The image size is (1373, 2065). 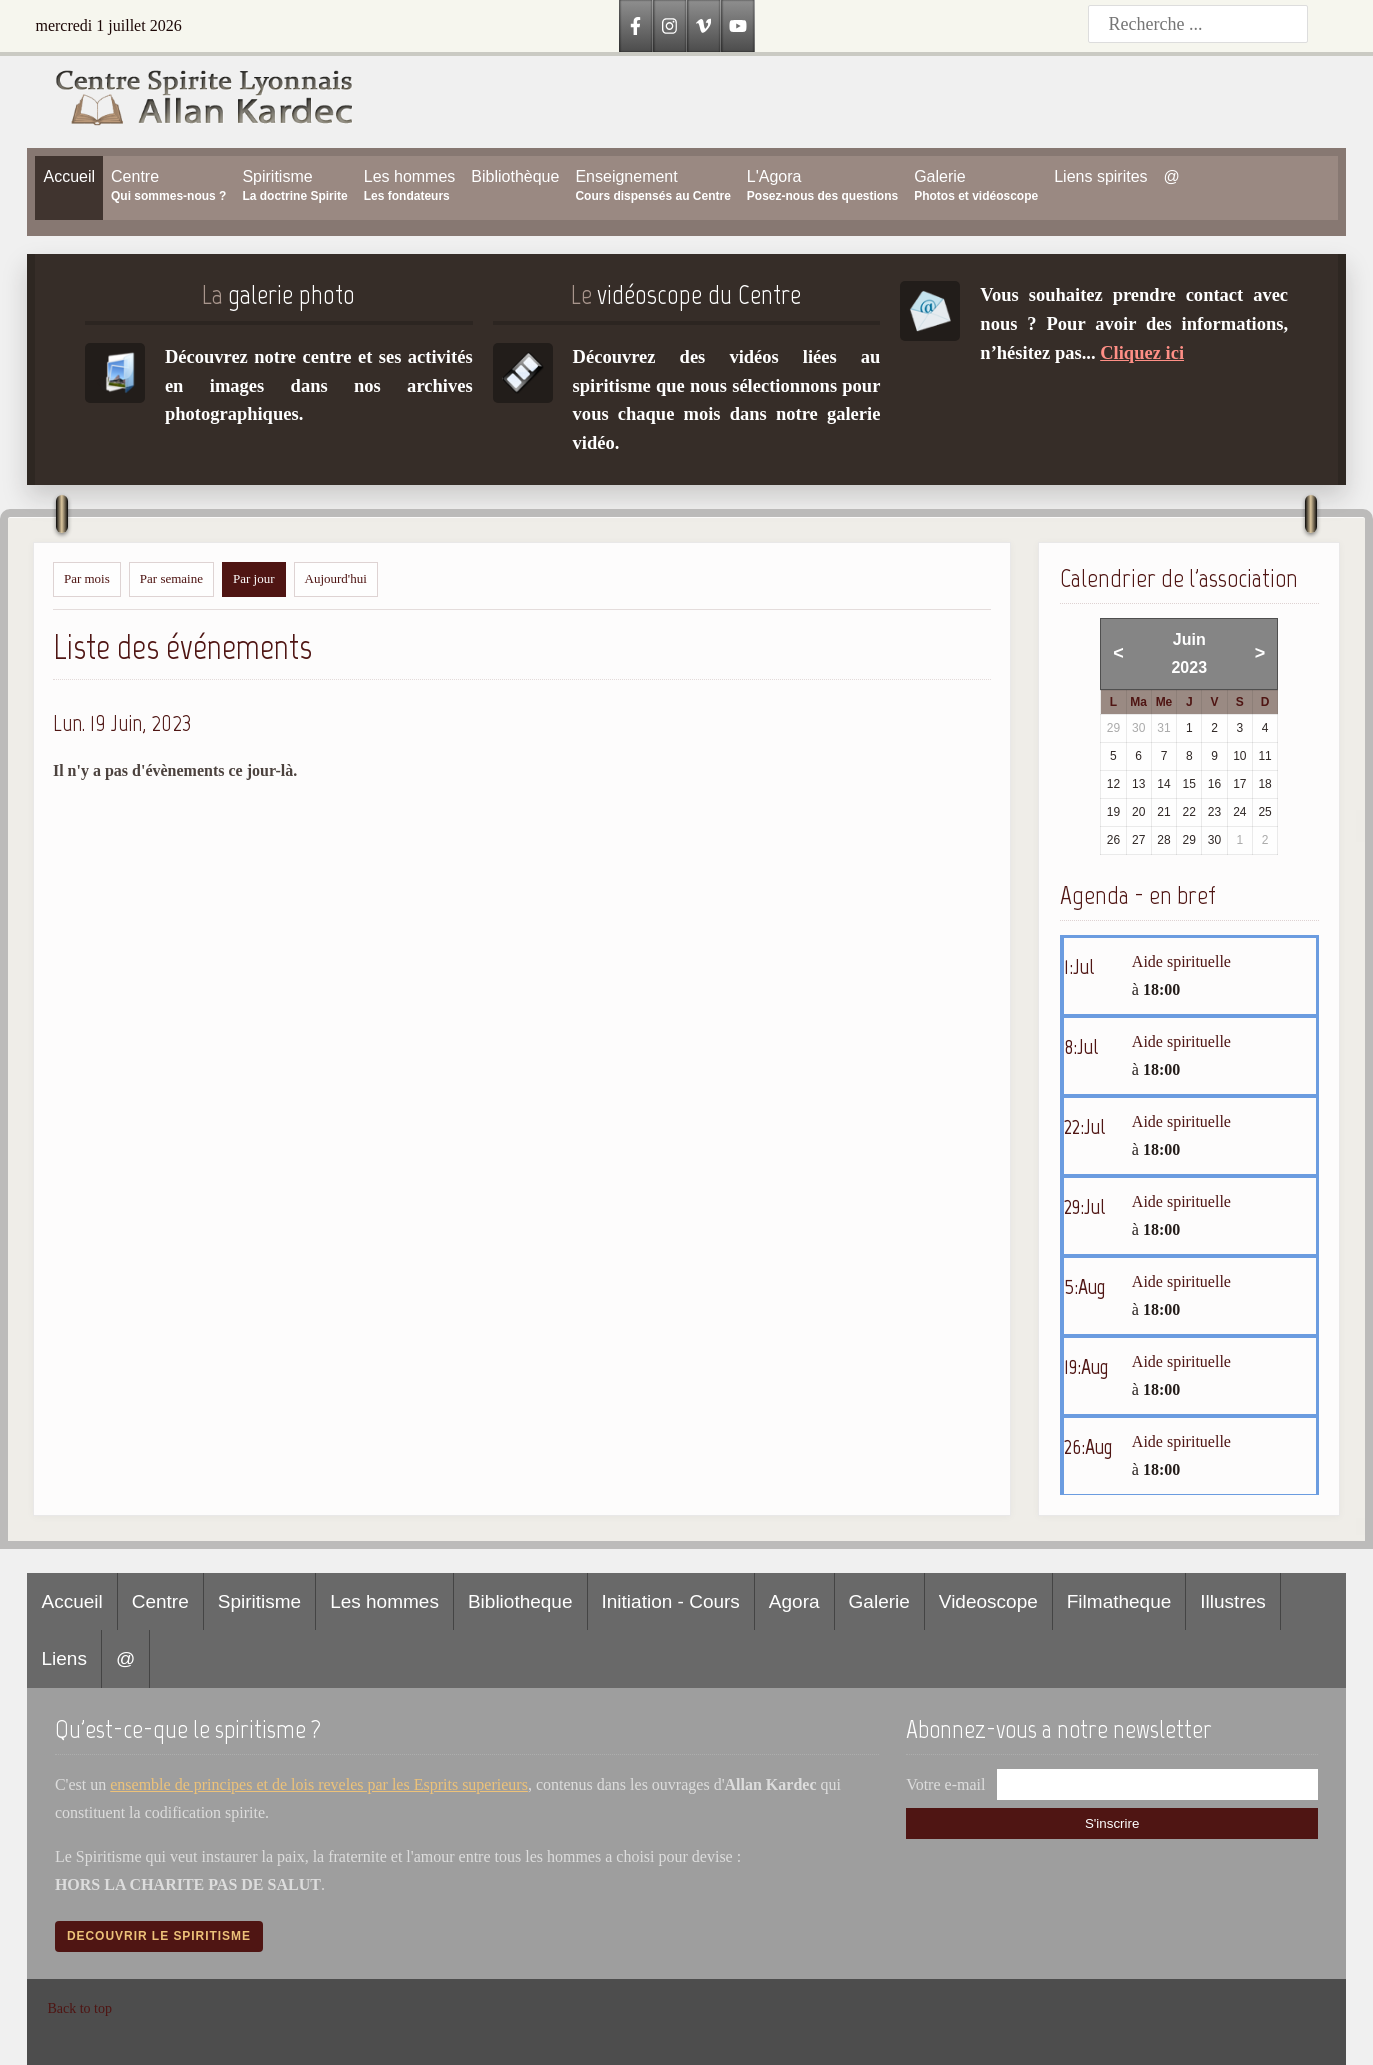 I want to click on [Recherche], so click(x=1198, y=24).